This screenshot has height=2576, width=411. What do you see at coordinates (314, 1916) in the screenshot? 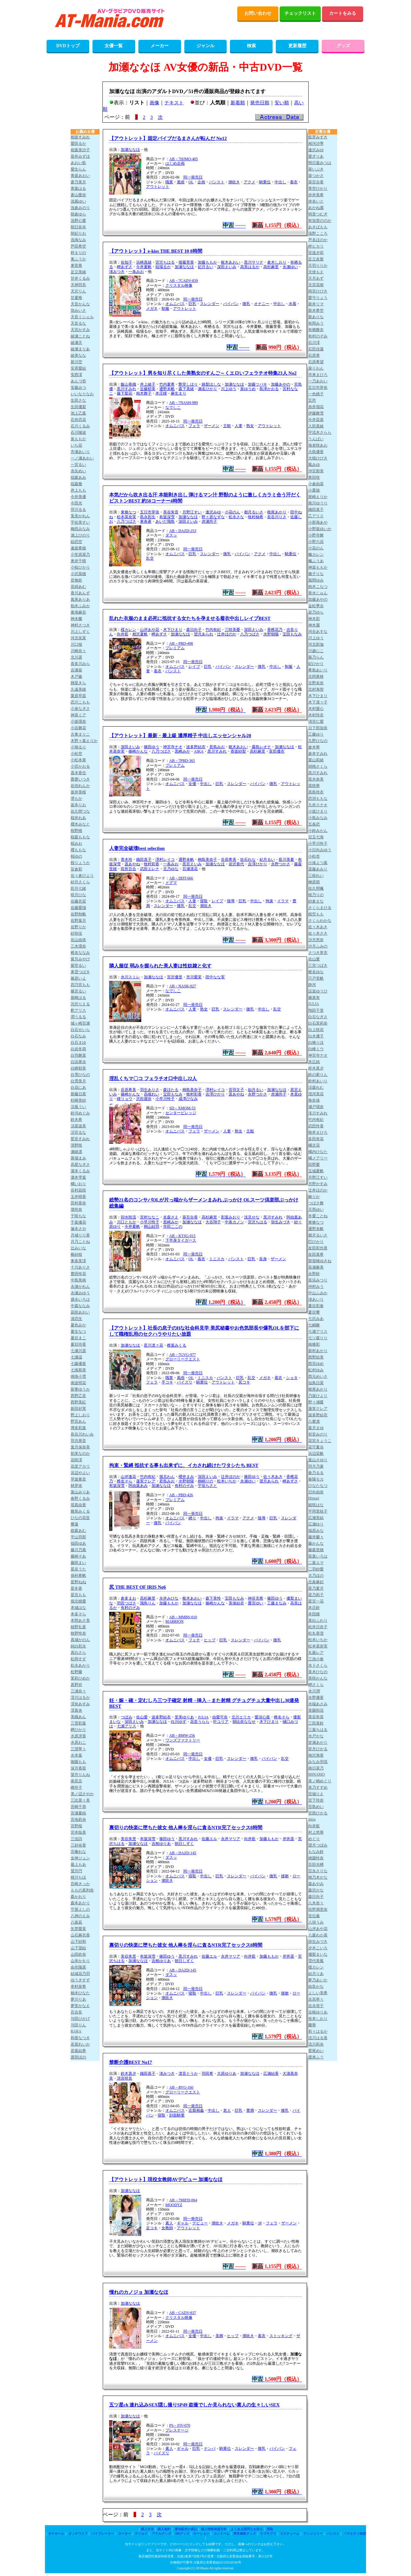
I see `安位薫` at bounding box center [314, 1916].